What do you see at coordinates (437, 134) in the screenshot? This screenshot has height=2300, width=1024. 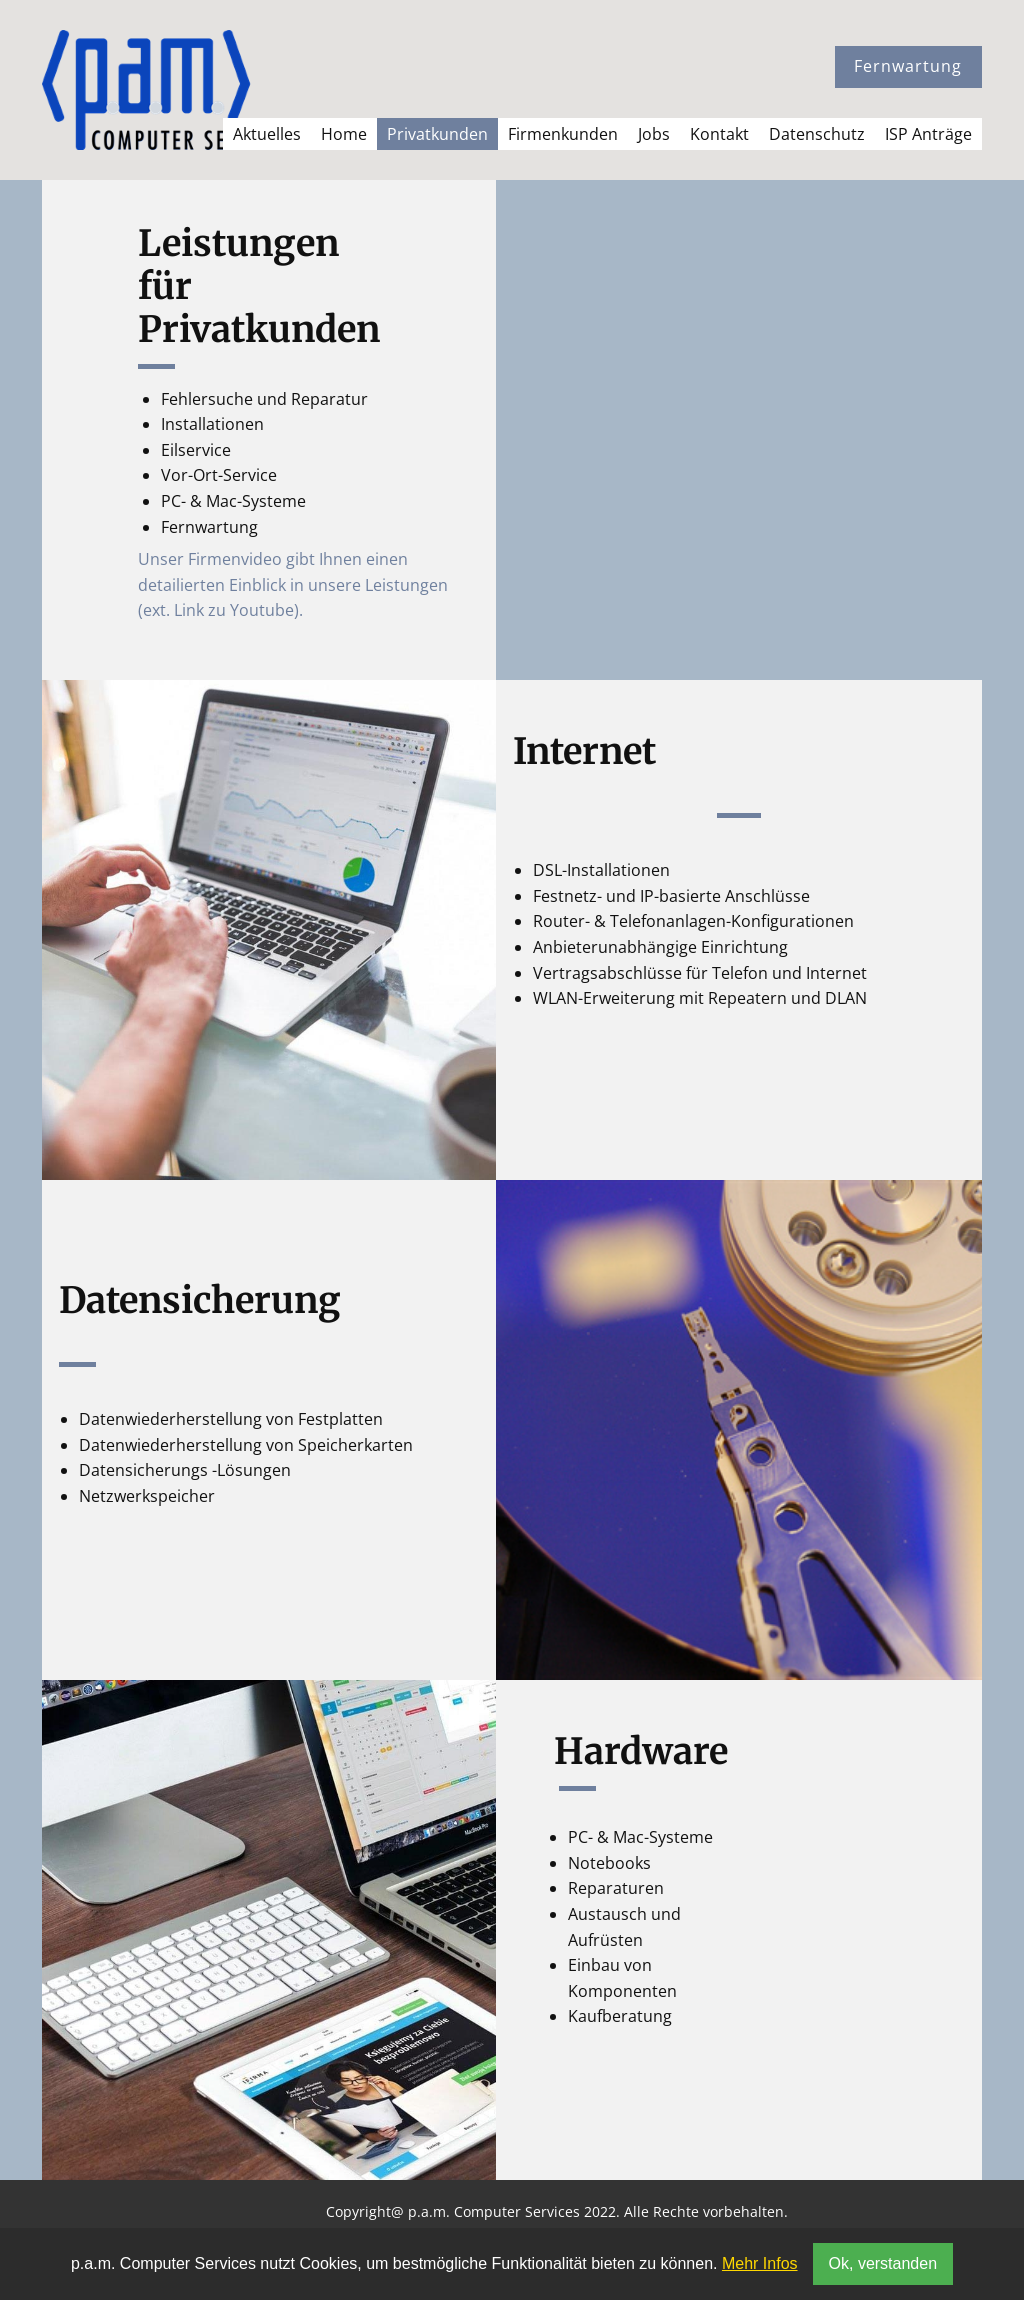 I see `Privatkunden [menuitem]` at bounding box center [437, 134].